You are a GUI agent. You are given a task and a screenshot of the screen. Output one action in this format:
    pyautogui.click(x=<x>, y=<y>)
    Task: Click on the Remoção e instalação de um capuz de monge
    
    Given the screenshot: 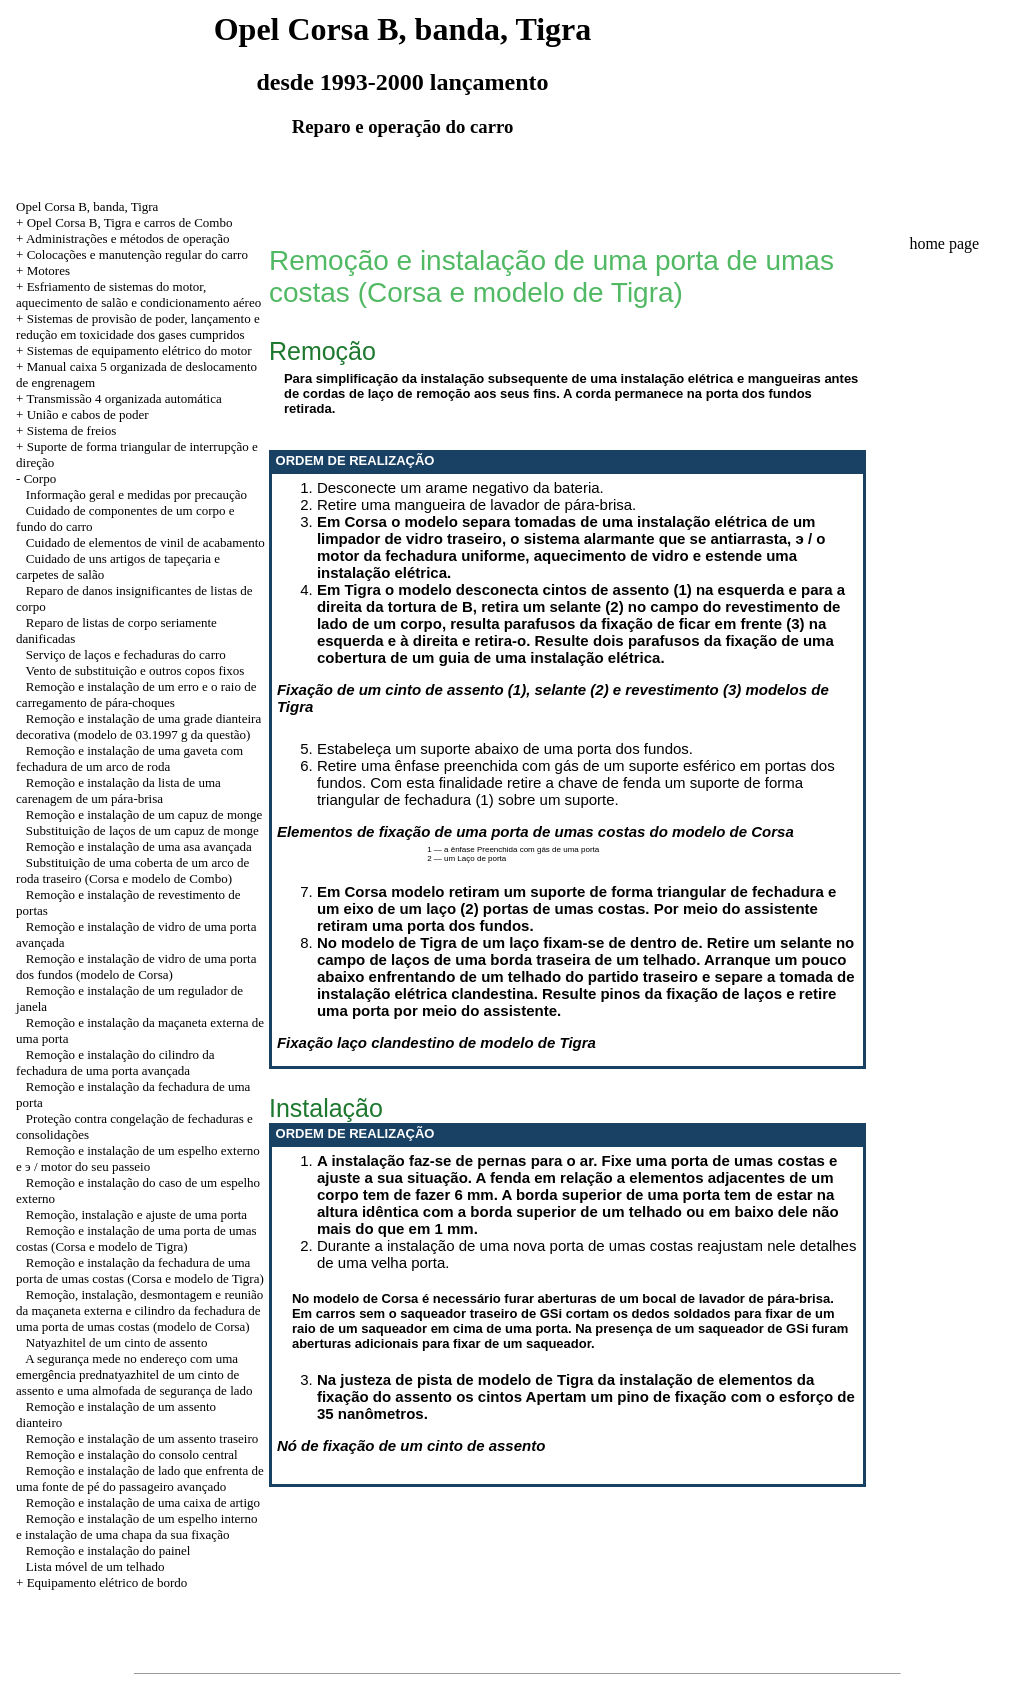 What is the action you would take?
    pyautogui.click(x=144, y=814)
    